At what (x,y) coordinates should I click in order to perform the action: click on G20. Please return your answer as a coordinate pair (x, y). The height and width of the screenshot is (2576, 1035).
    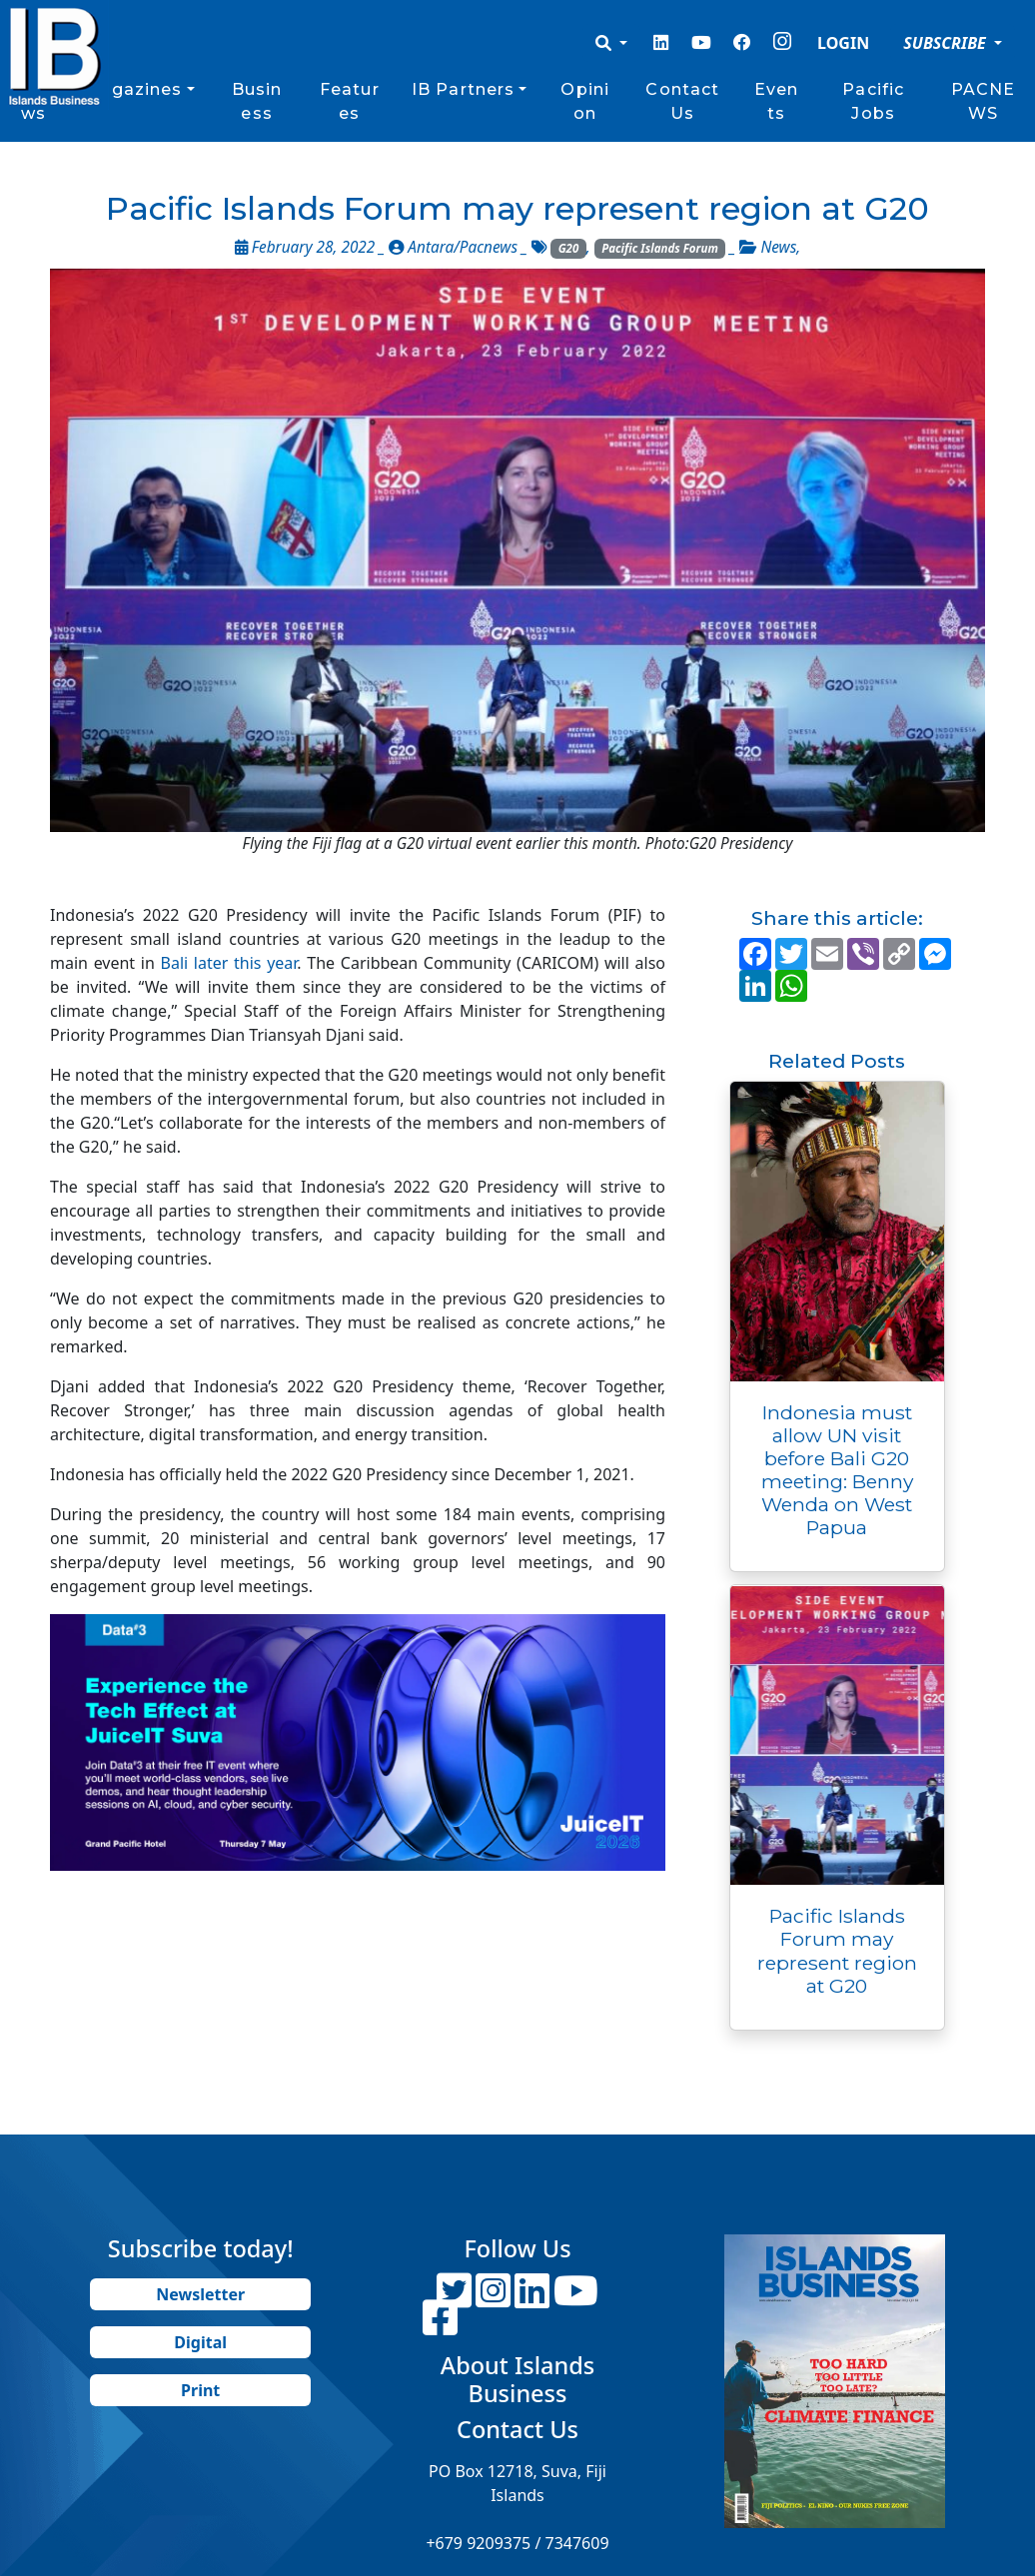
    Looking at the image, I should click on (568, 248).